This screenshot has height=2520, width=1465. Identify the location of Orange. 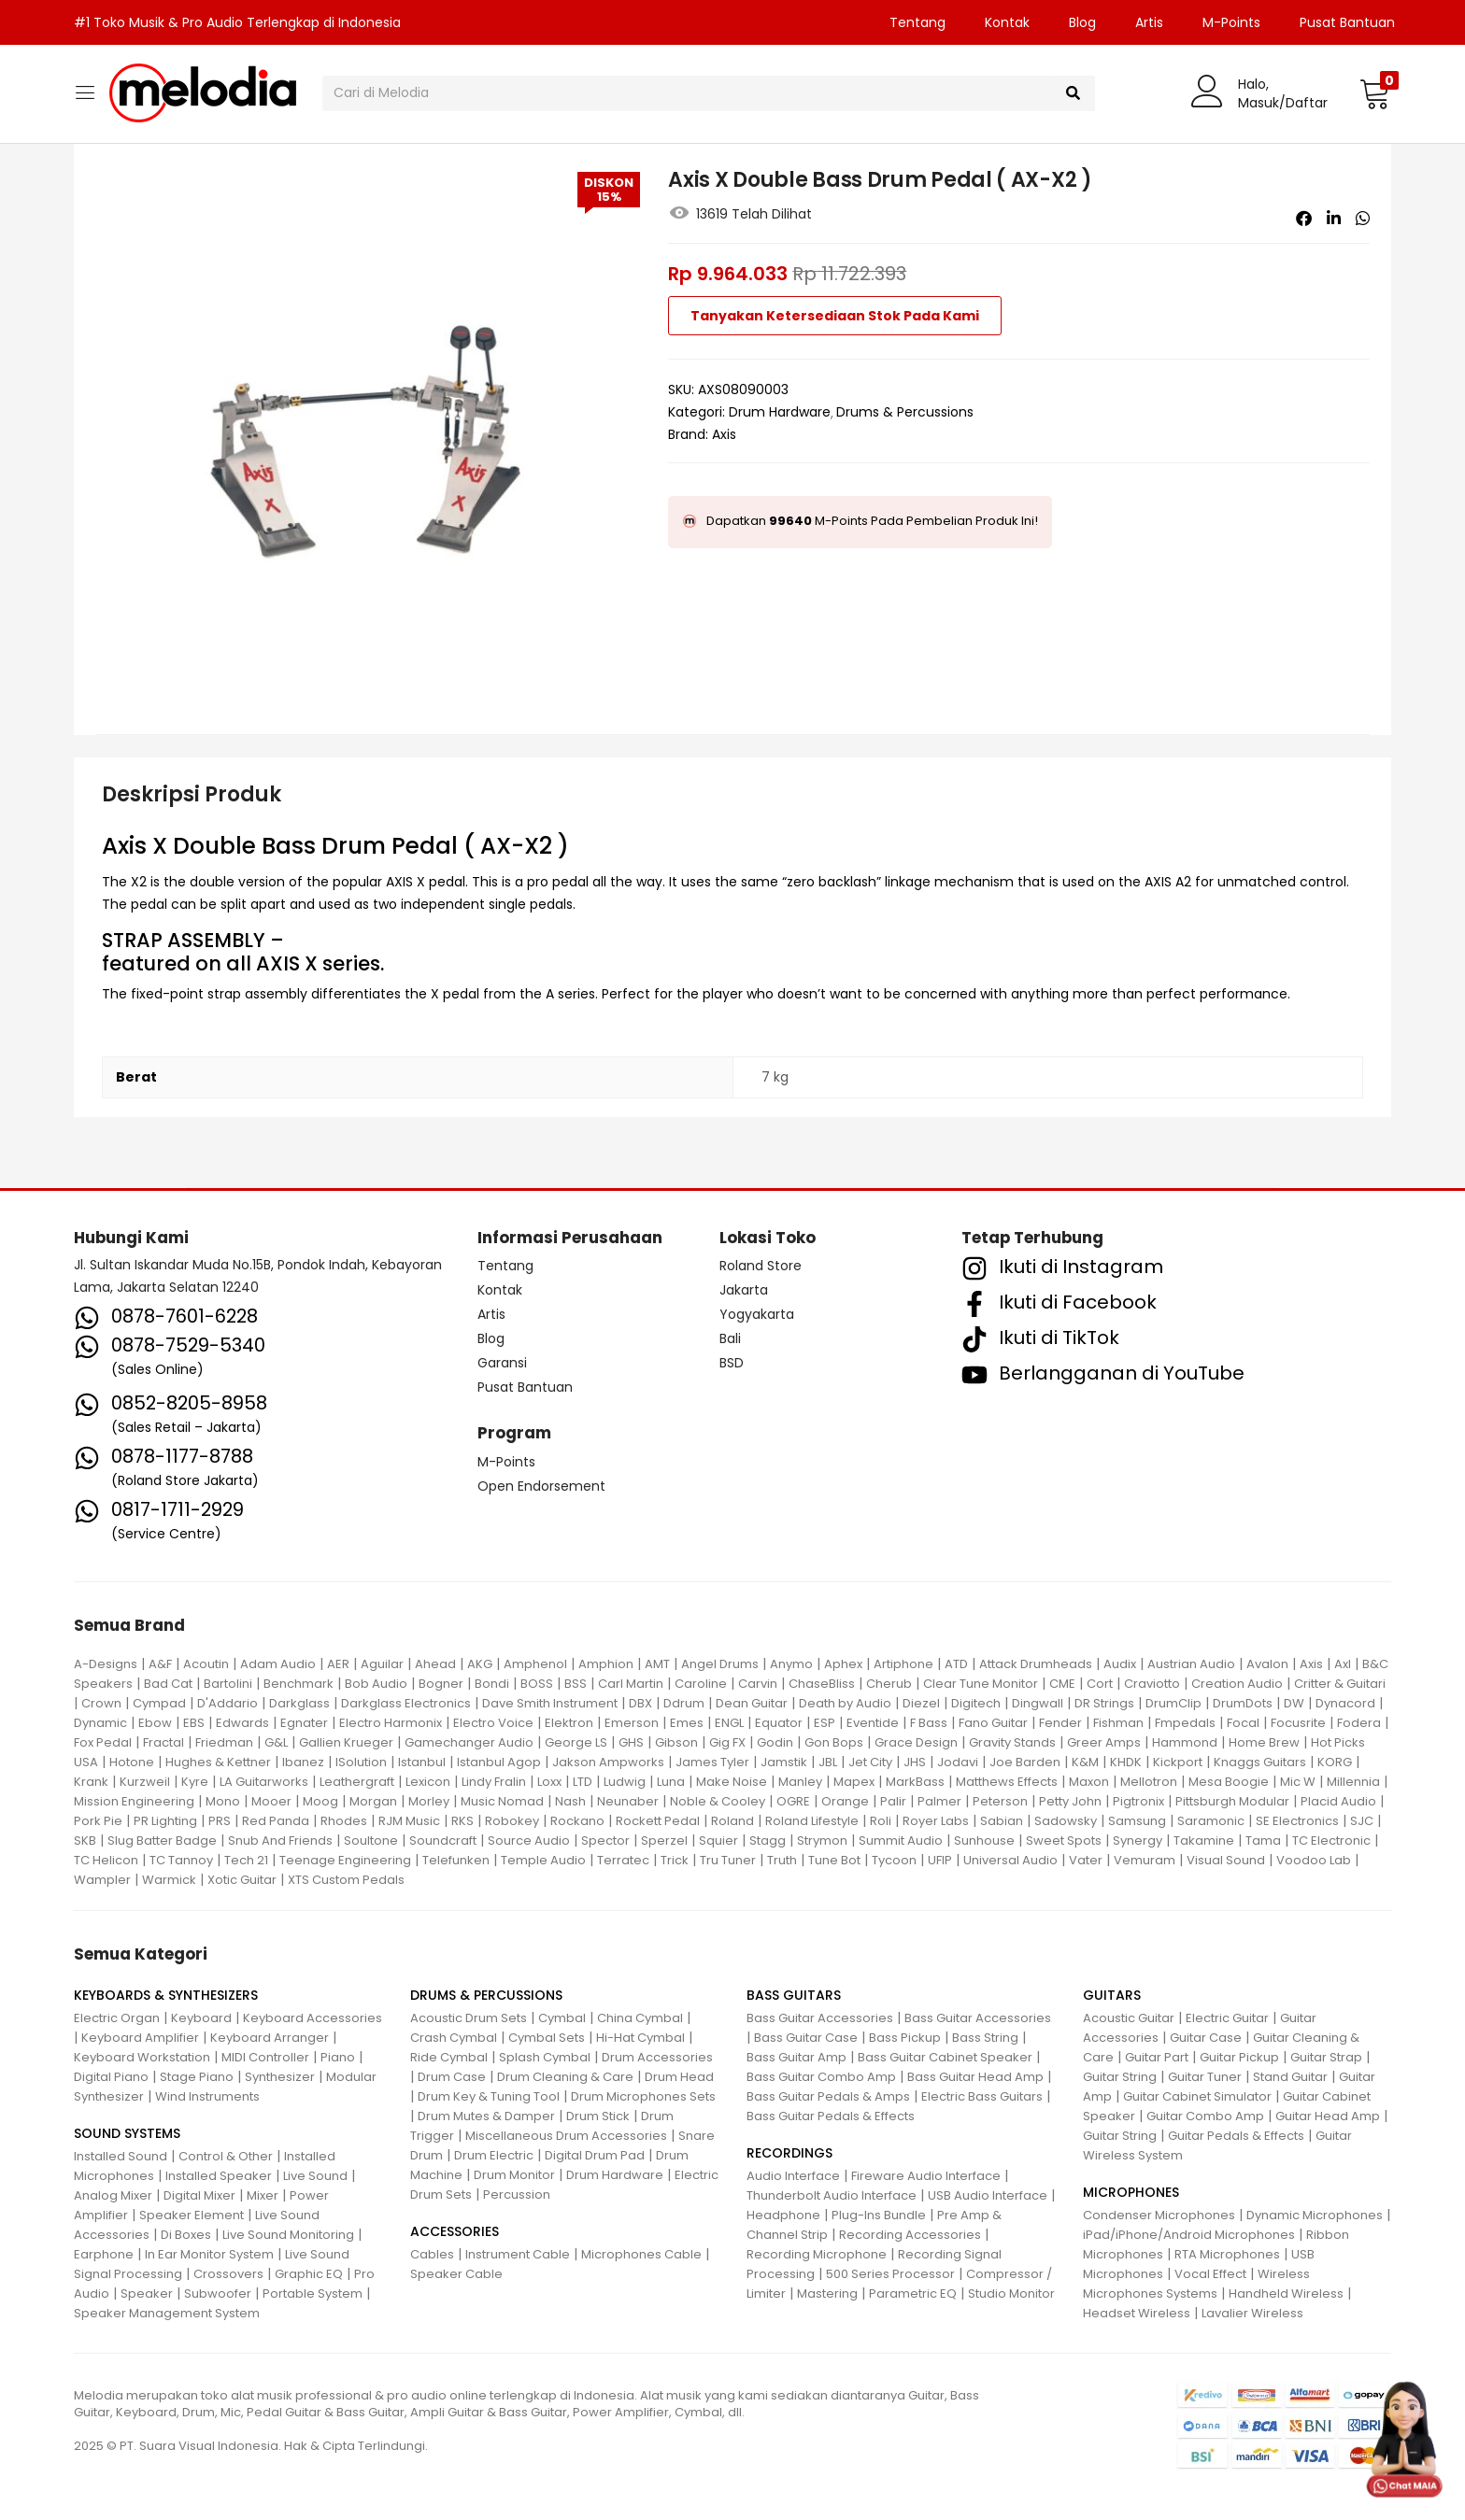
(845, 1801).